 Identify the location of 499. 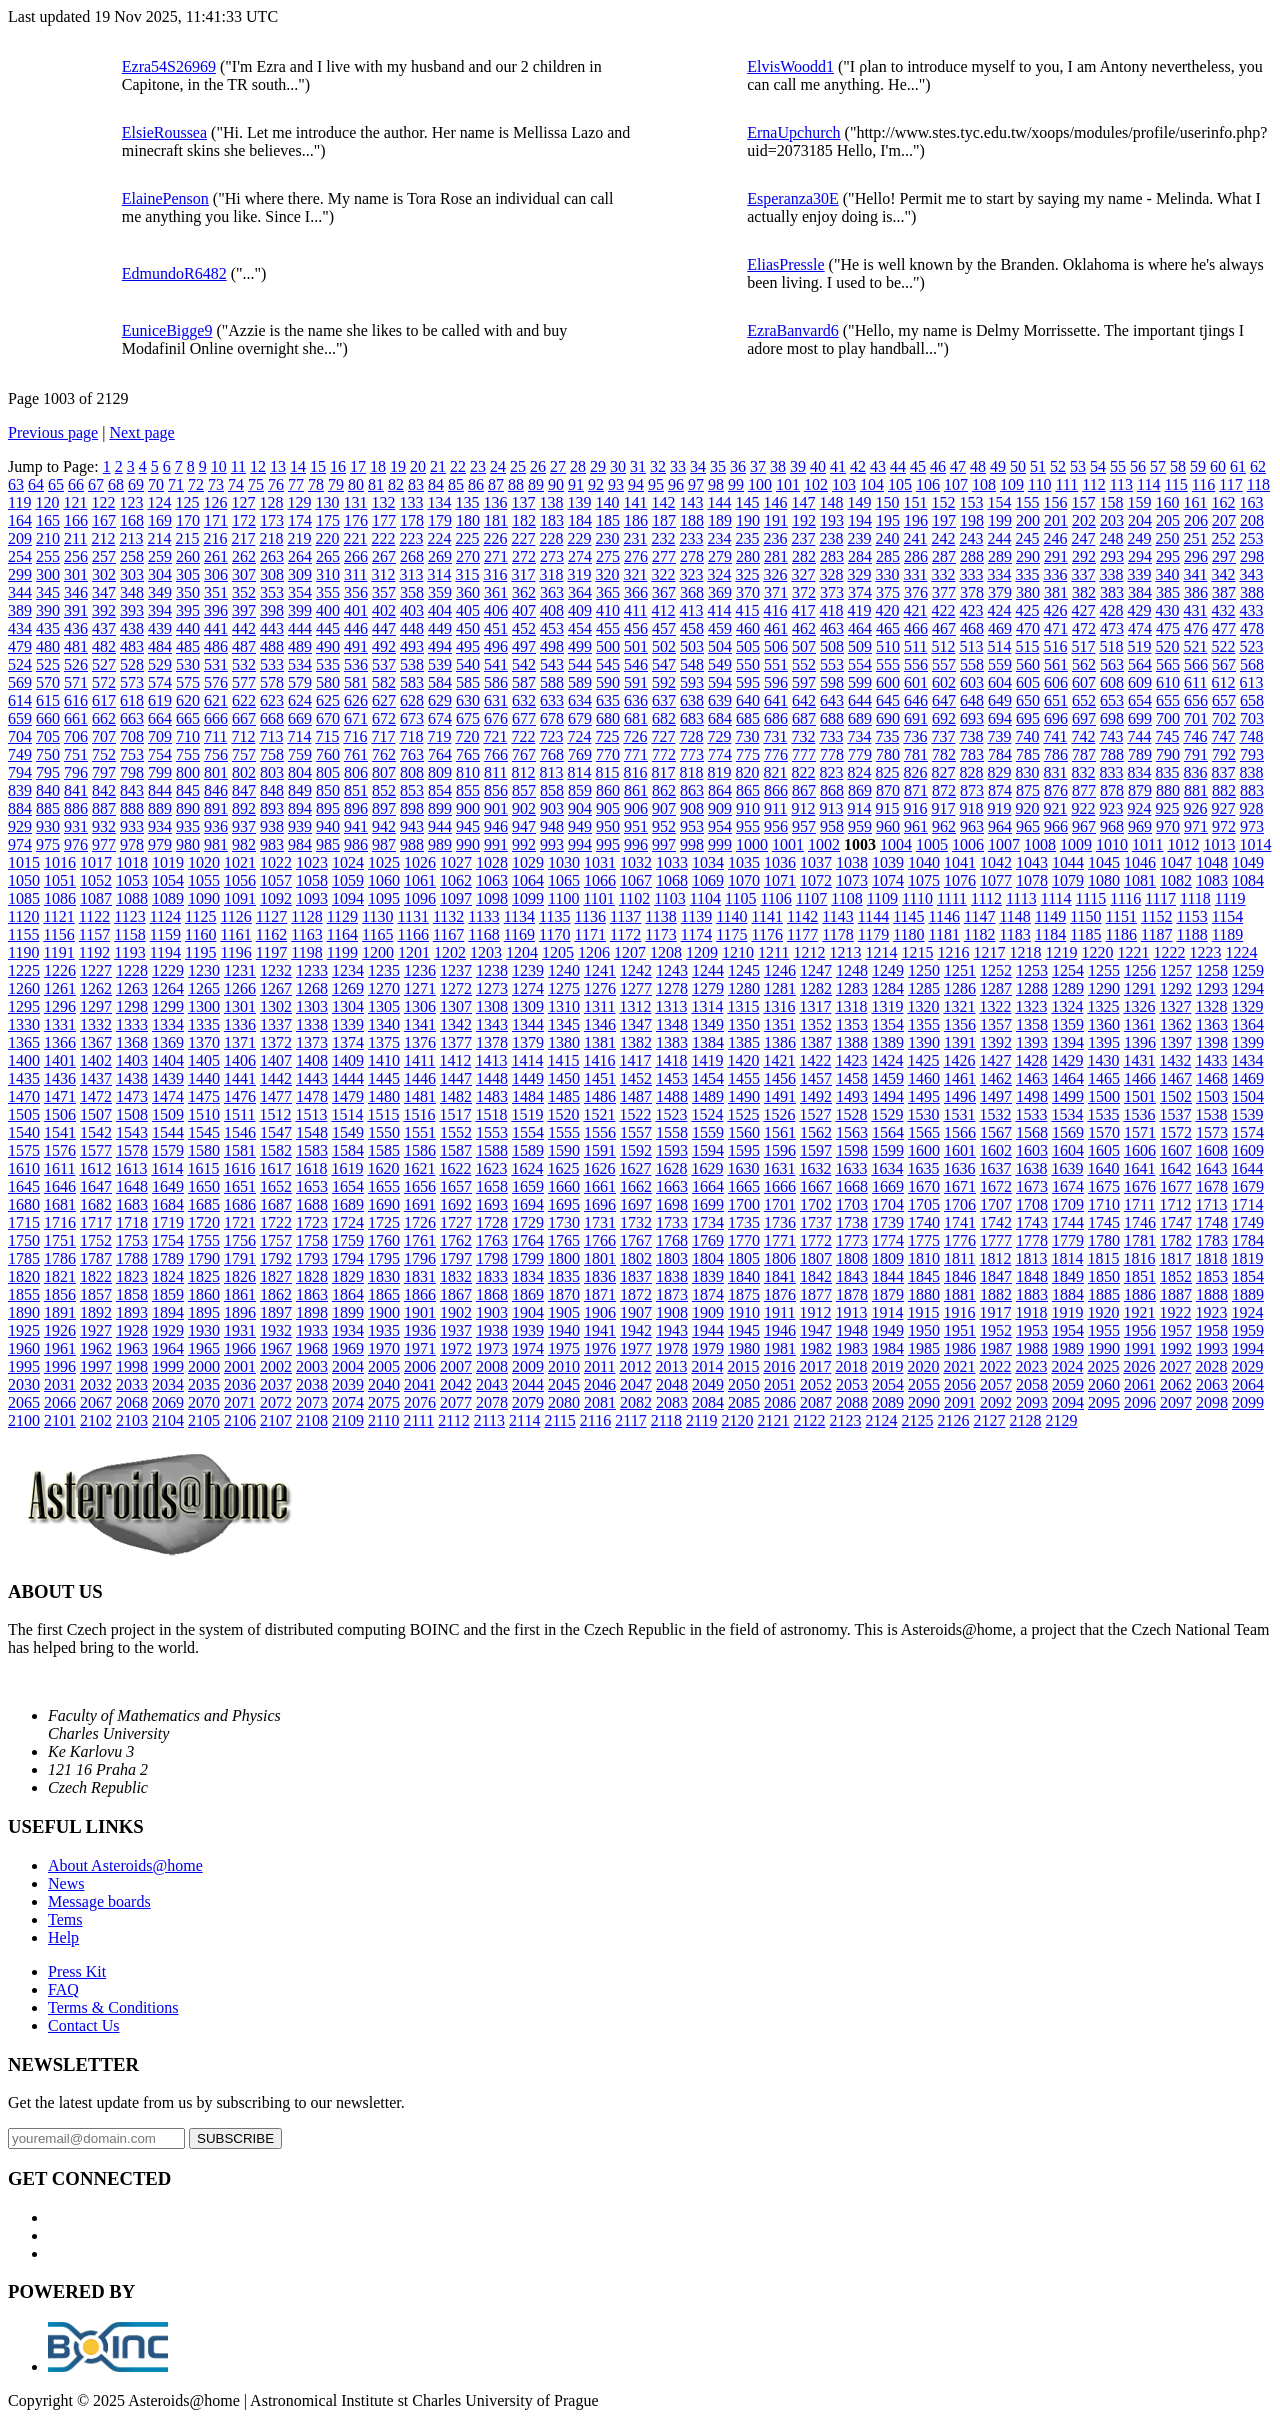
(580, 646).